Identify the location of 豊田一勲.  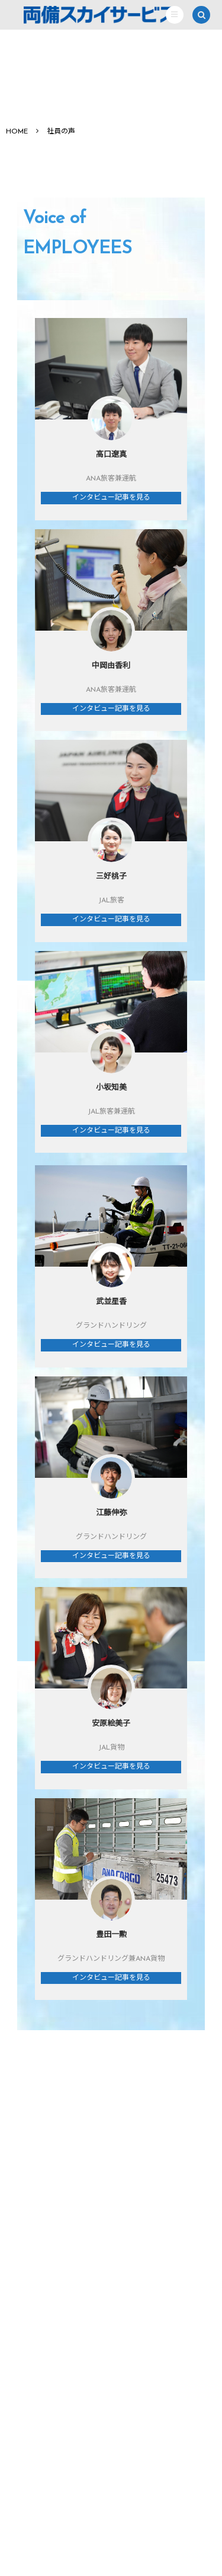
(111, 1935).